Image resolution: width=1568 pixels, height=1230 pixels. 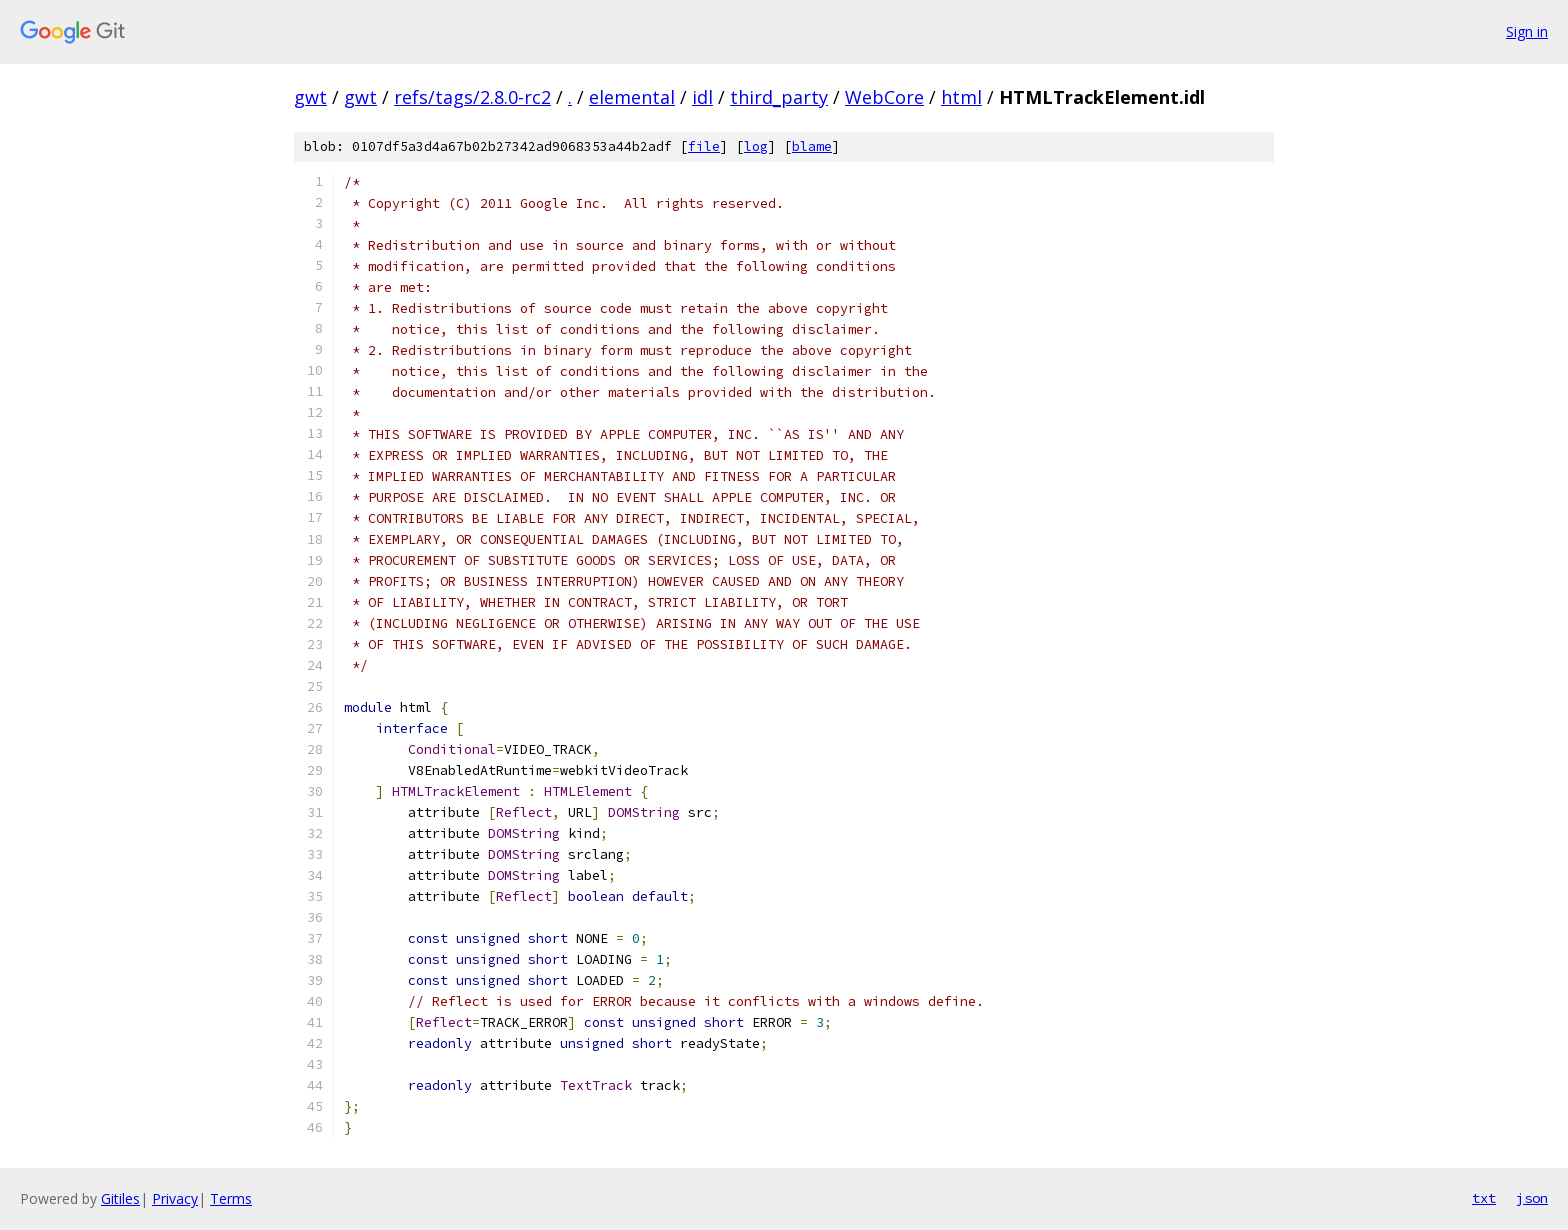 I want to click on log, so click(x=756, y=146).